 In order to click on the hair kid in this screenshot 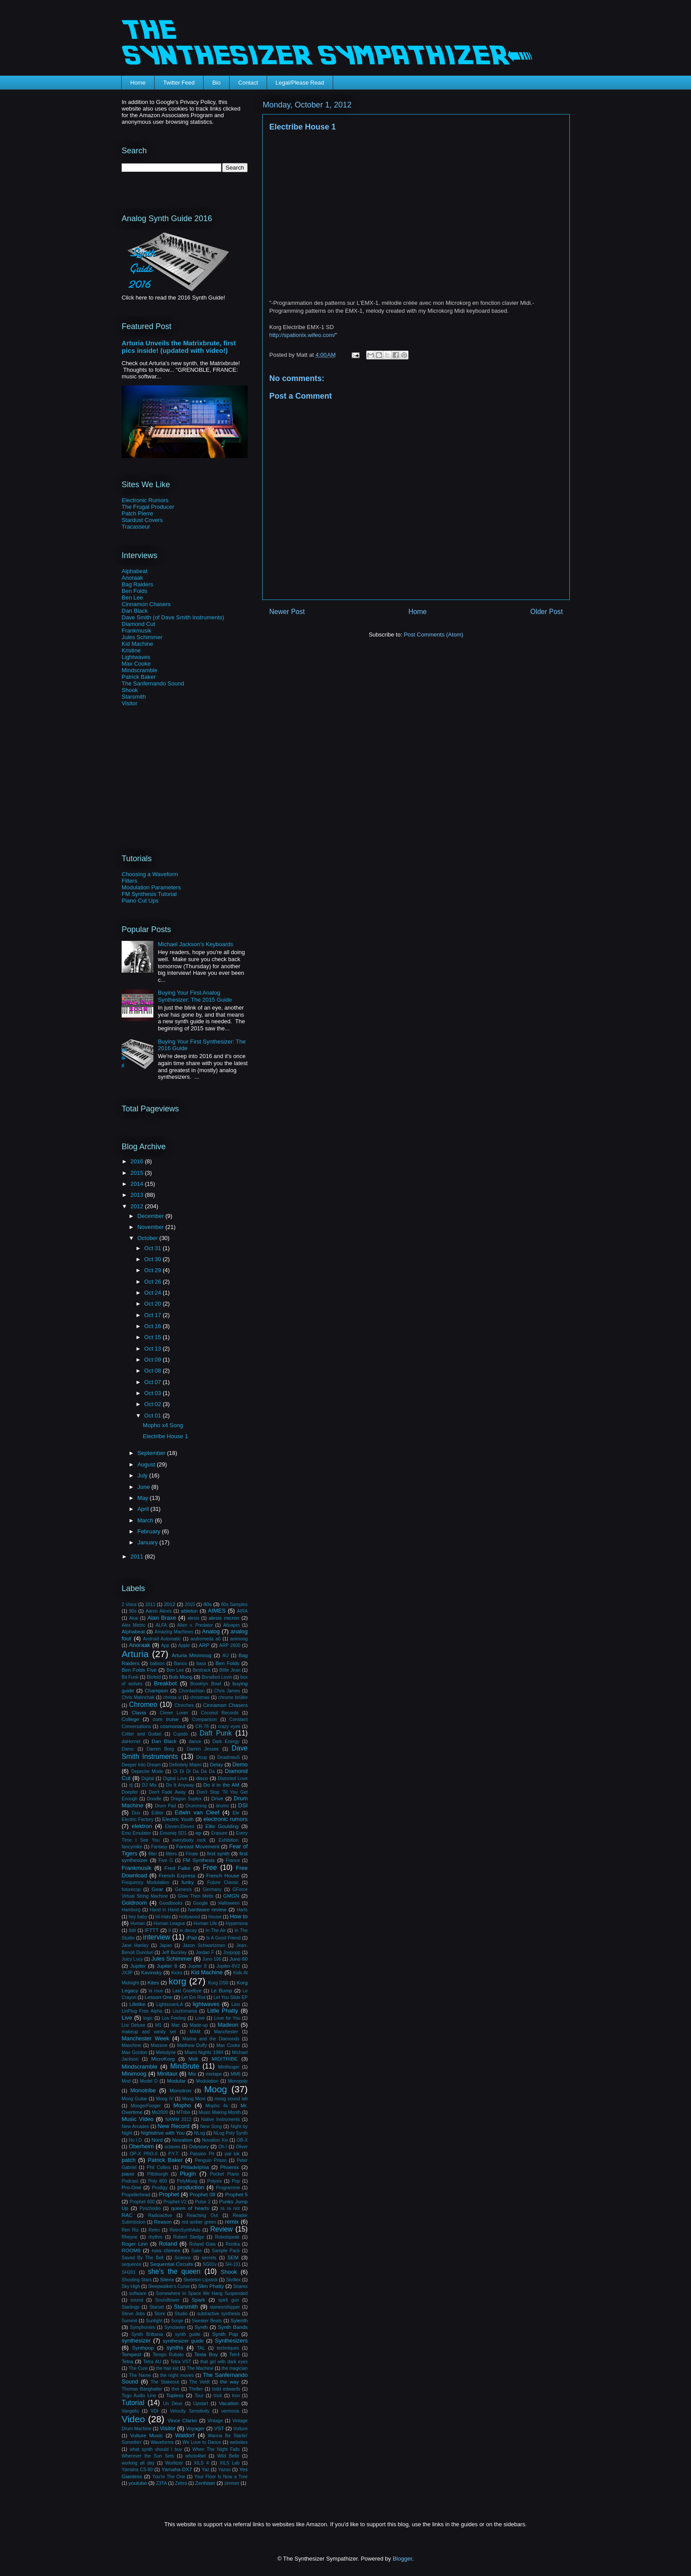, I will do `click(167, 2368)`.